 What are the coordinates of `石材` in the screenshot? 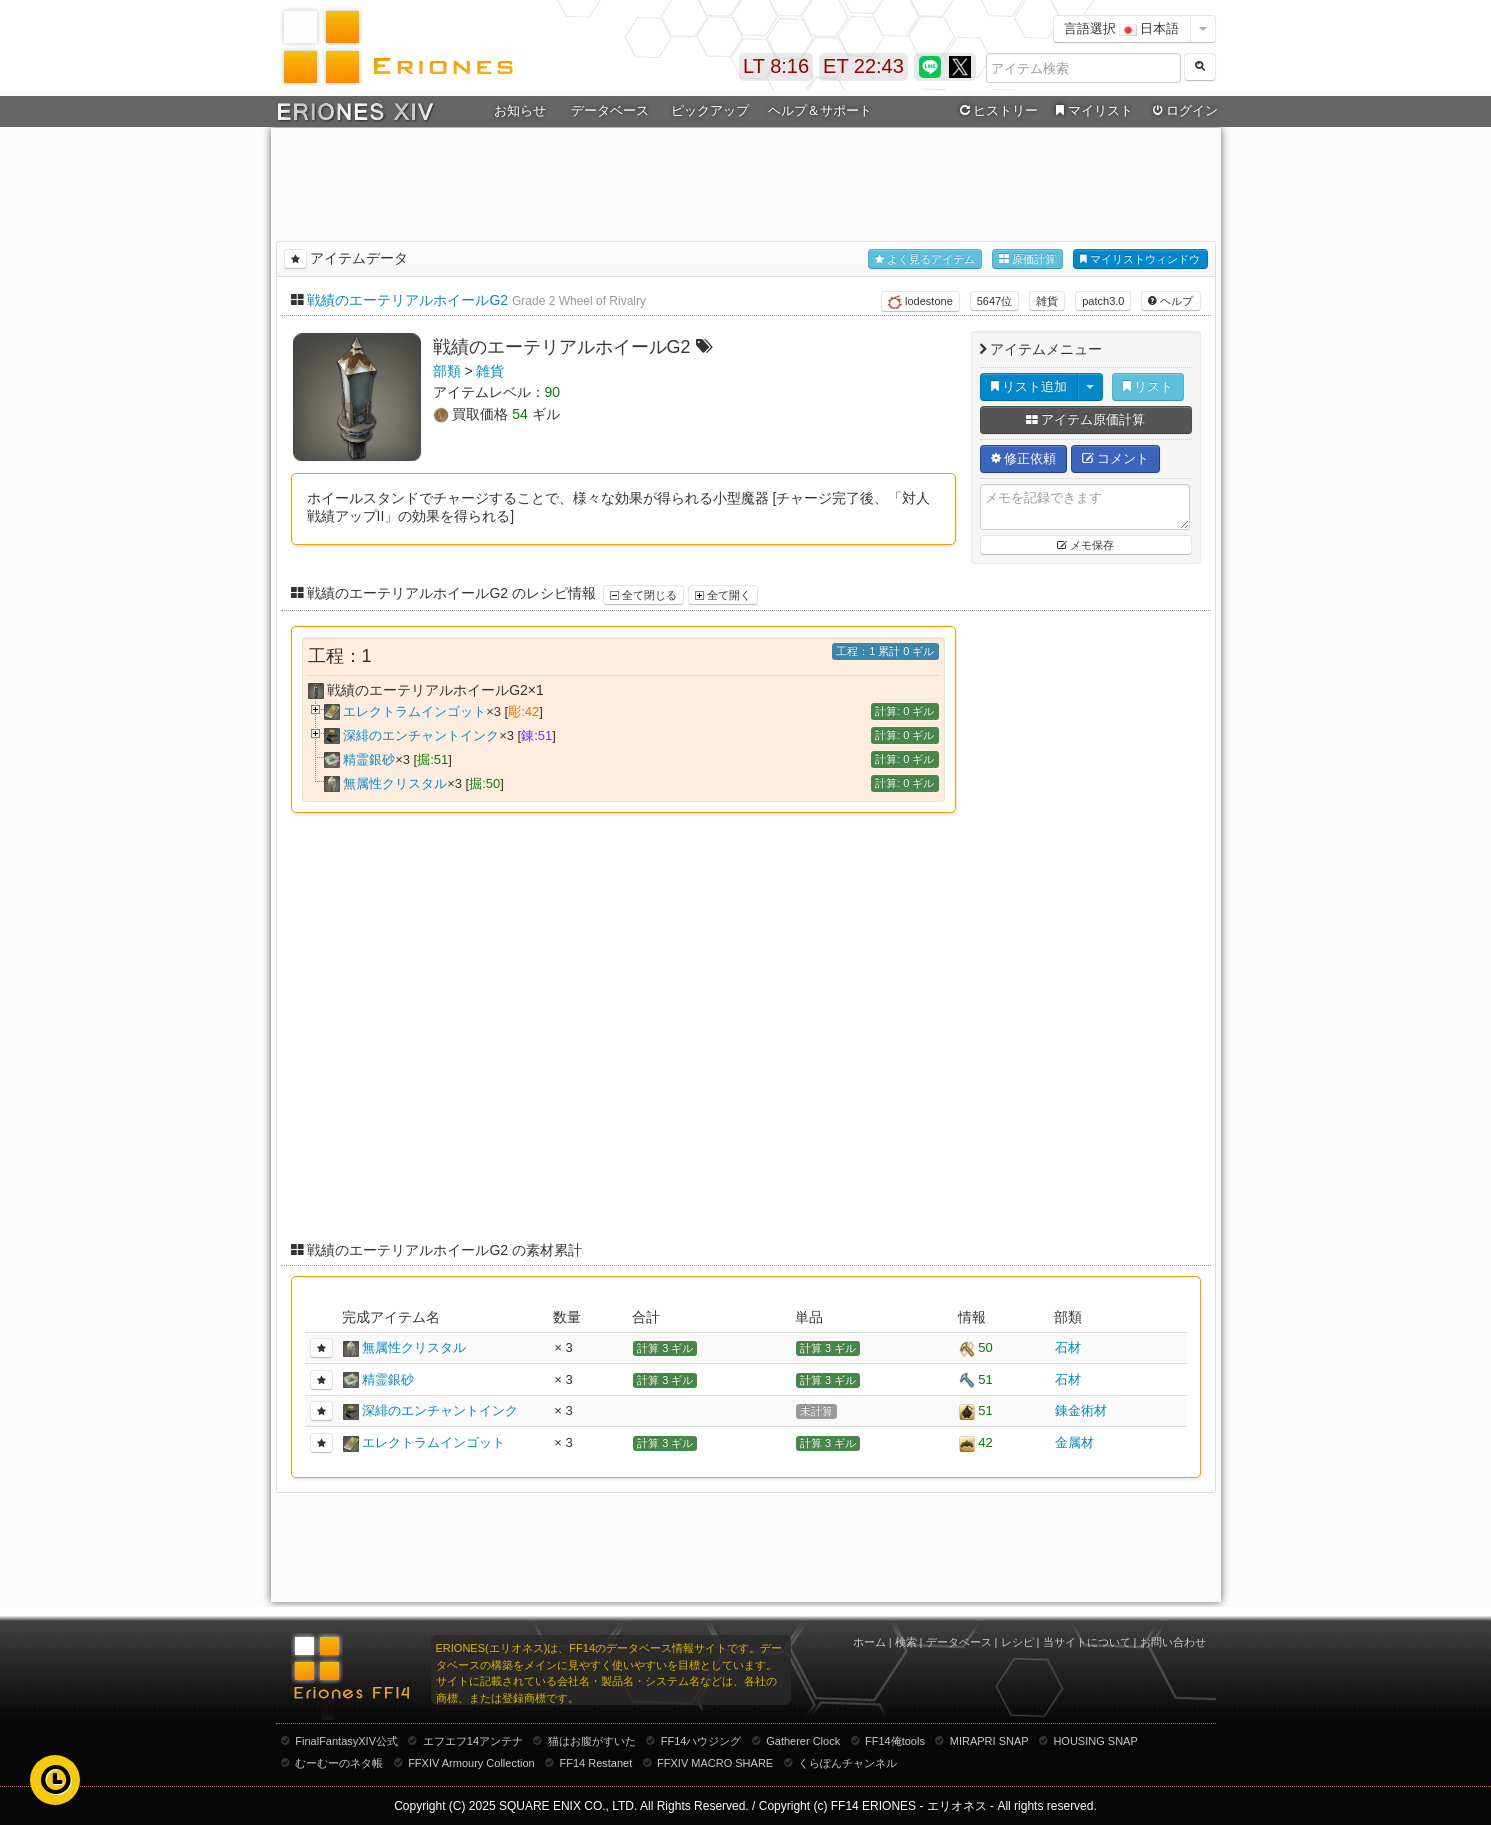 It's located at (1068, 1347).